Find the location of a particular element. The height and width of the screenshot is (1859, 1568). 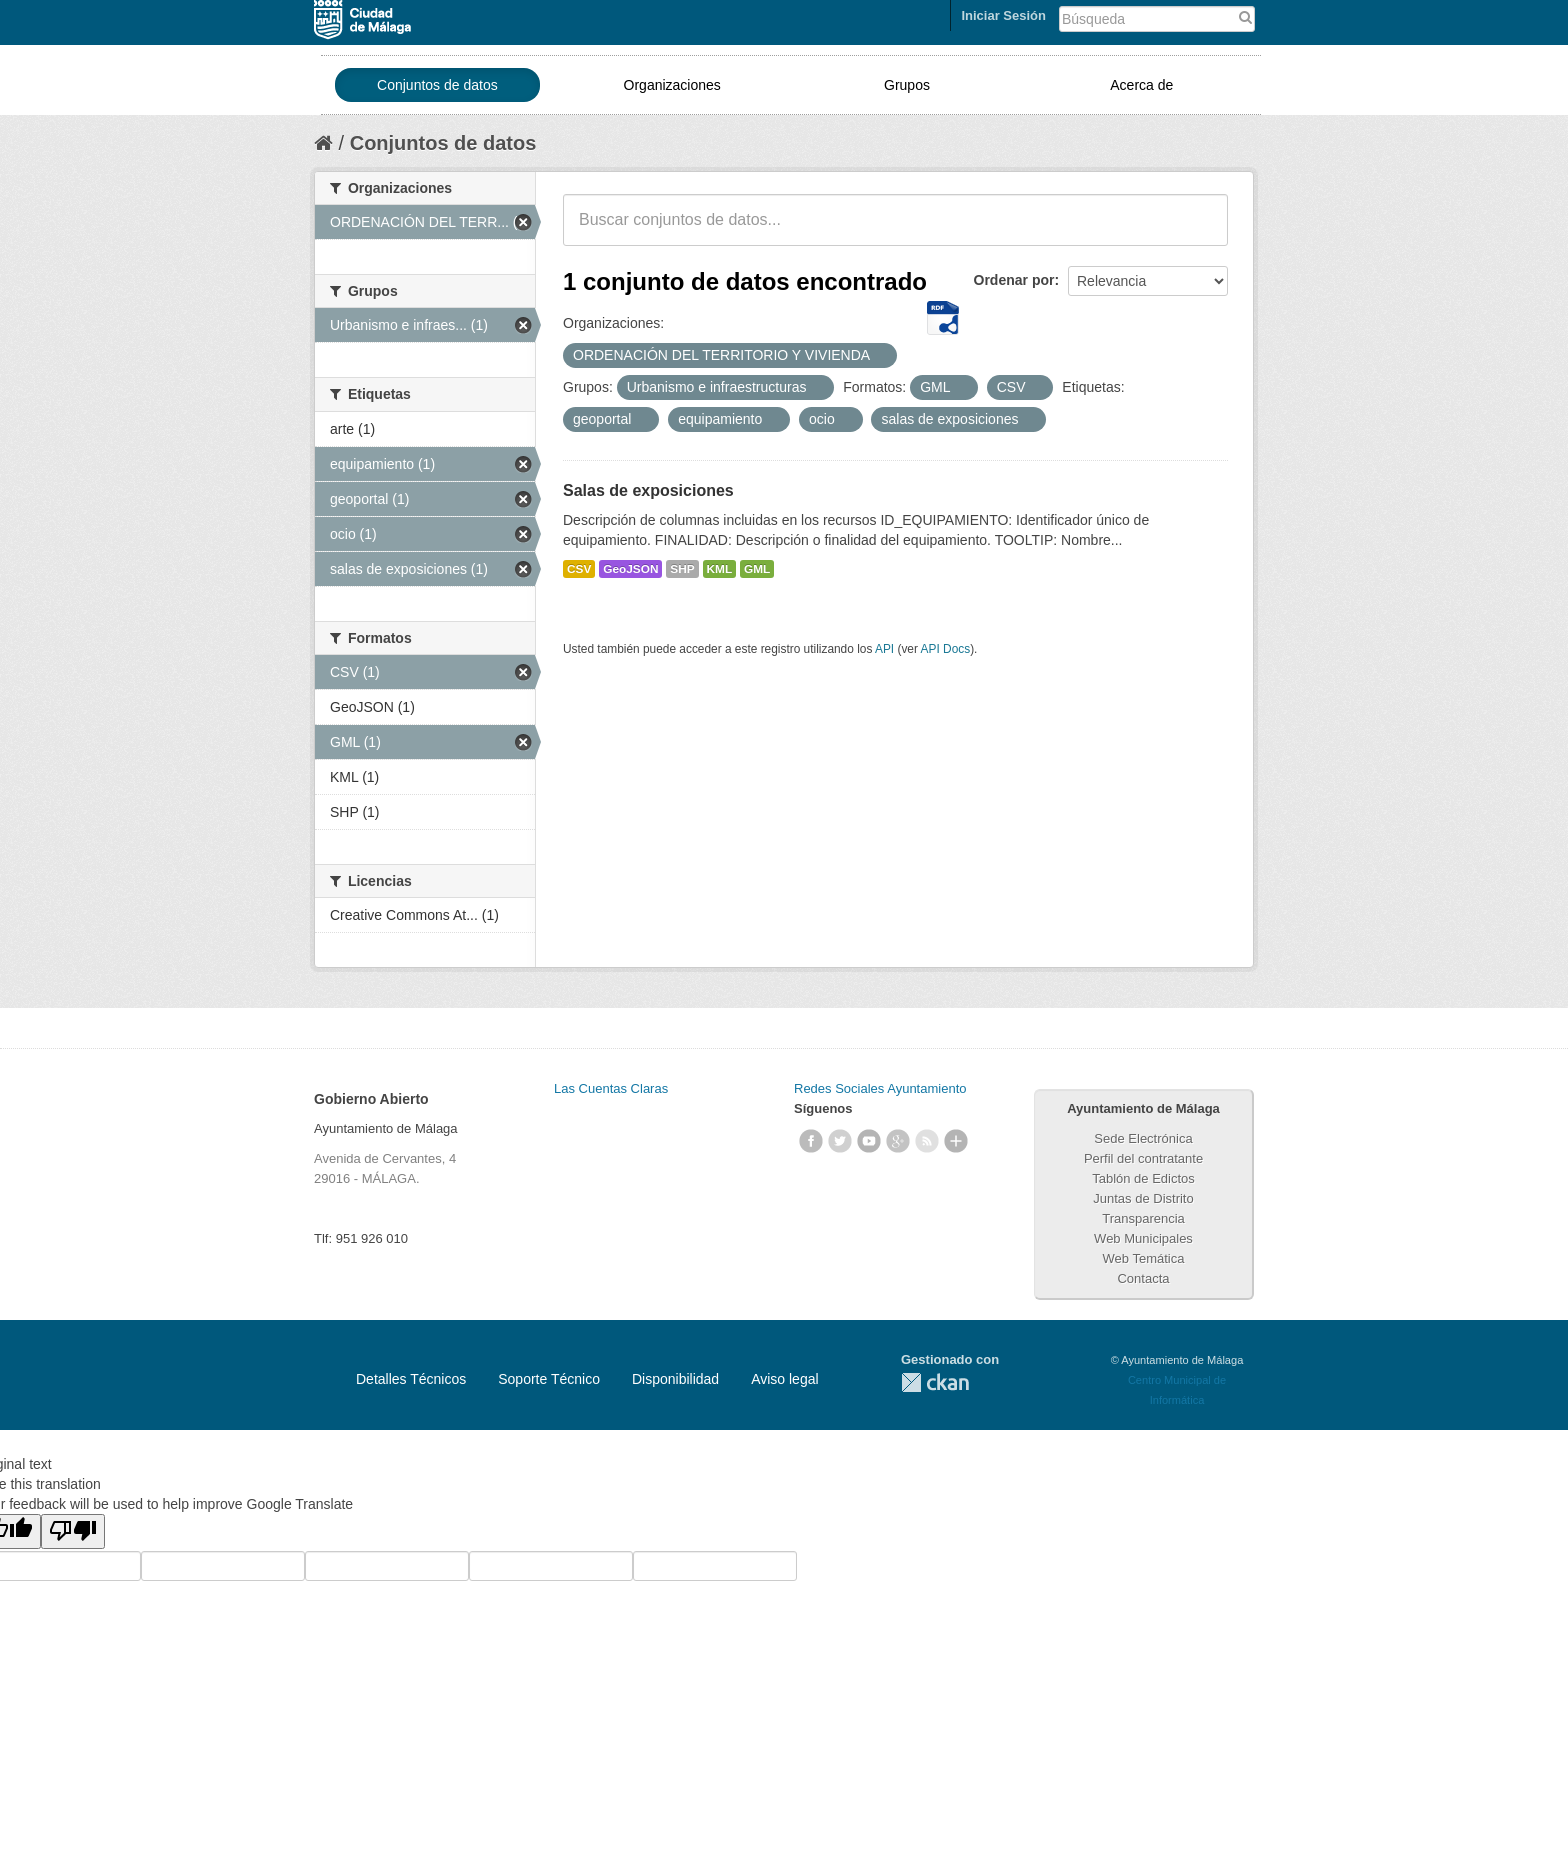

Conjuntos de datos is located at coordinates (437, 85).